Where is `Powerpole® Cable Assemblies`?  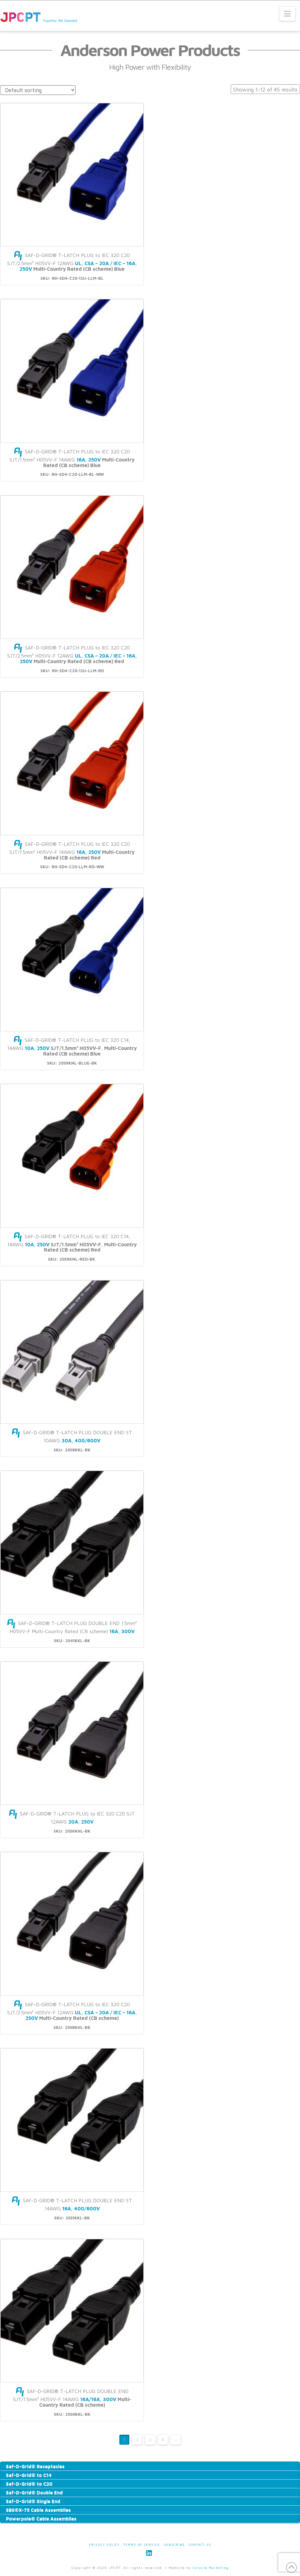
Powerpole® Cable Assemblies is located at coordinates (41, 2518).